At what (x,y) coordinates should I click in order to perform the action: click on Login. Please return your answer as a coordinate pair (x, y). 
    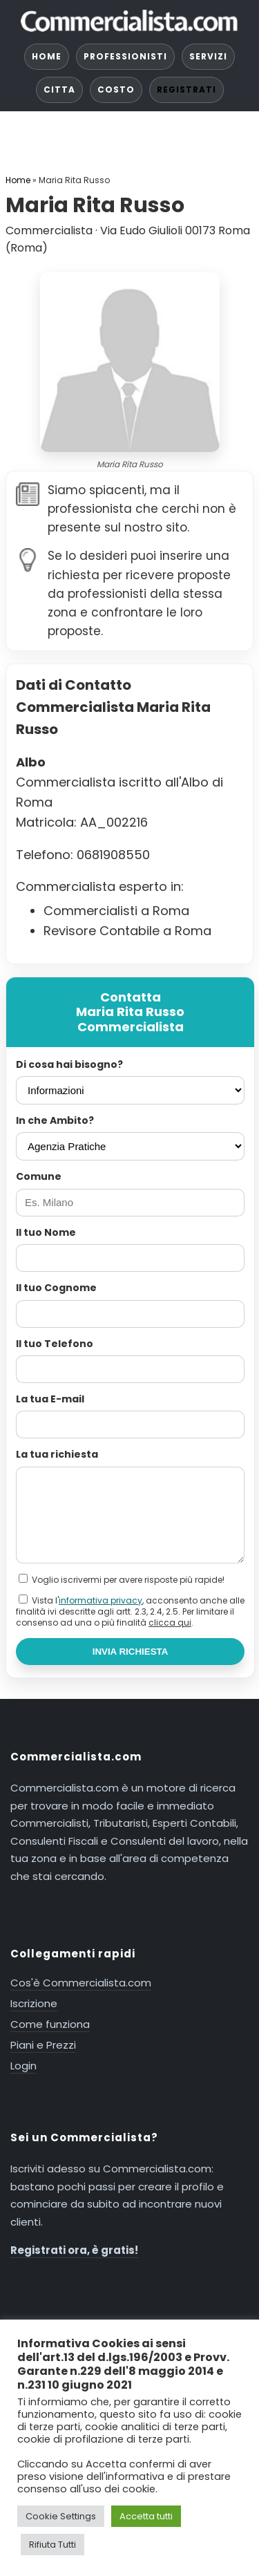
    Looking at the image, I should click on (23, 2065).